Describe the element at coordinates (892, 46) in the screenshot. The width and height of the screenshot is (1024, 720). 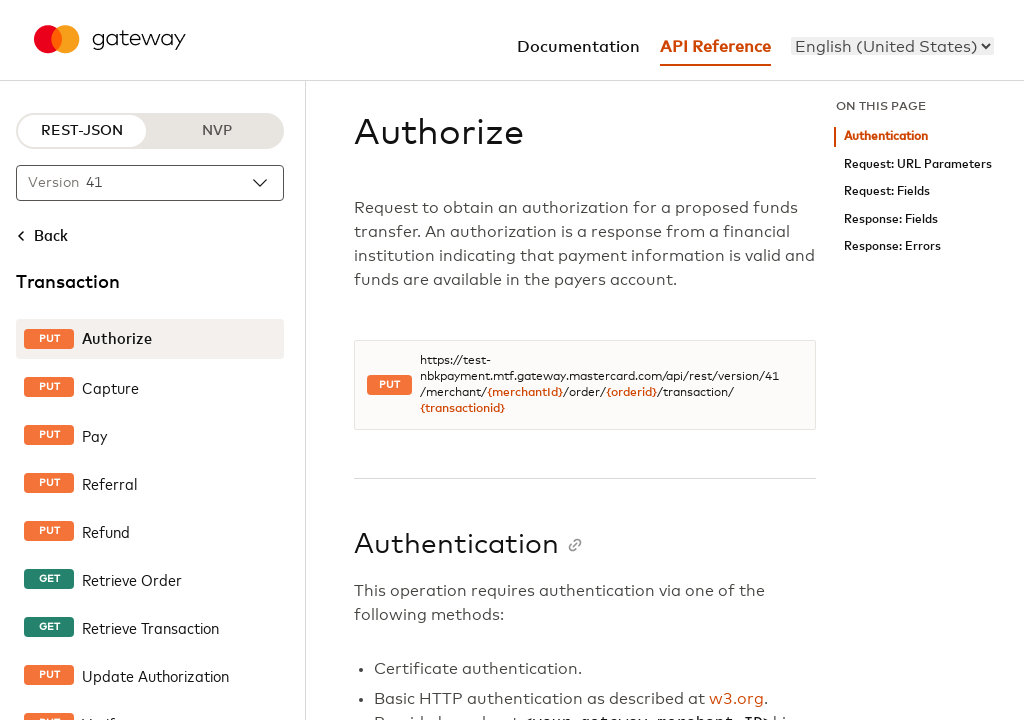
I see `[menu]` at that location.